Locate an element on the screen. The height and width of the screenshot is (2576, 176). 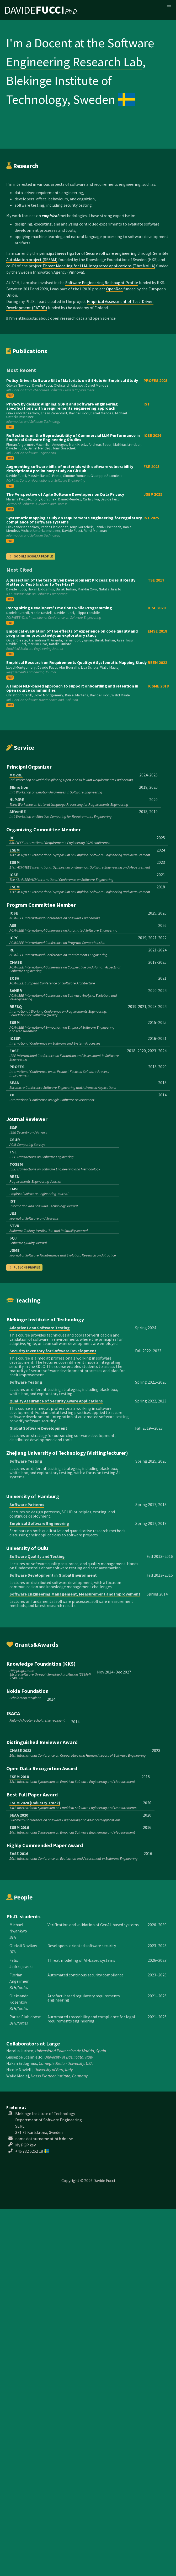
Software Engineering Management, Measurement and Improvement is located at coordinates (74, 1594).